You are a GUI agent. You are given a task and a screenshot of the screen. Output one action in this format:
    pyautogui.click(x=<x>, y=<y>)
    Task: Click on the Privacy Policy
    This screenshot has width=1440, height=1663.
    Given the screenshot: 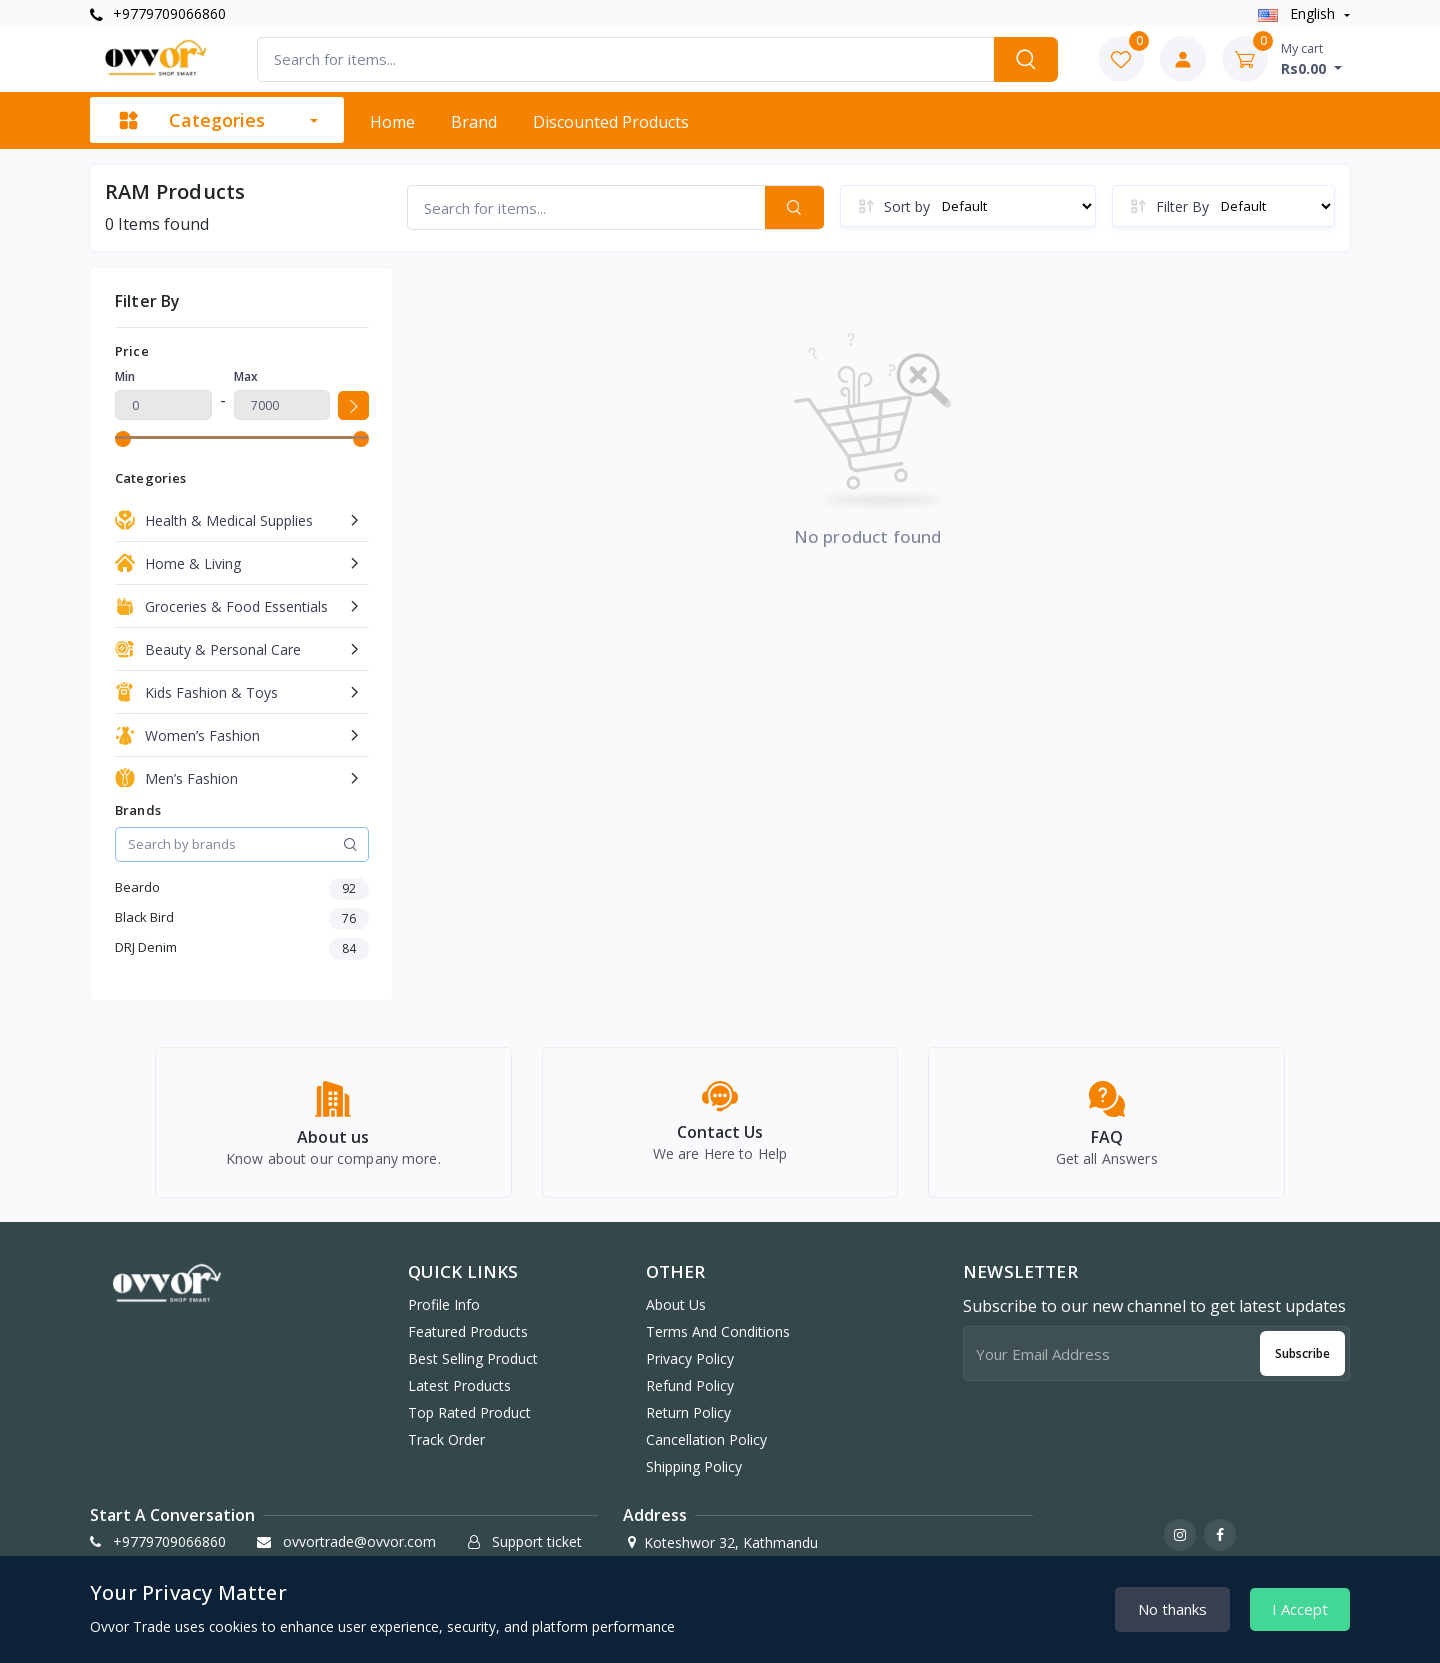 What is the action you would take?
    pyautogui.click(x=690, y=1358)
    